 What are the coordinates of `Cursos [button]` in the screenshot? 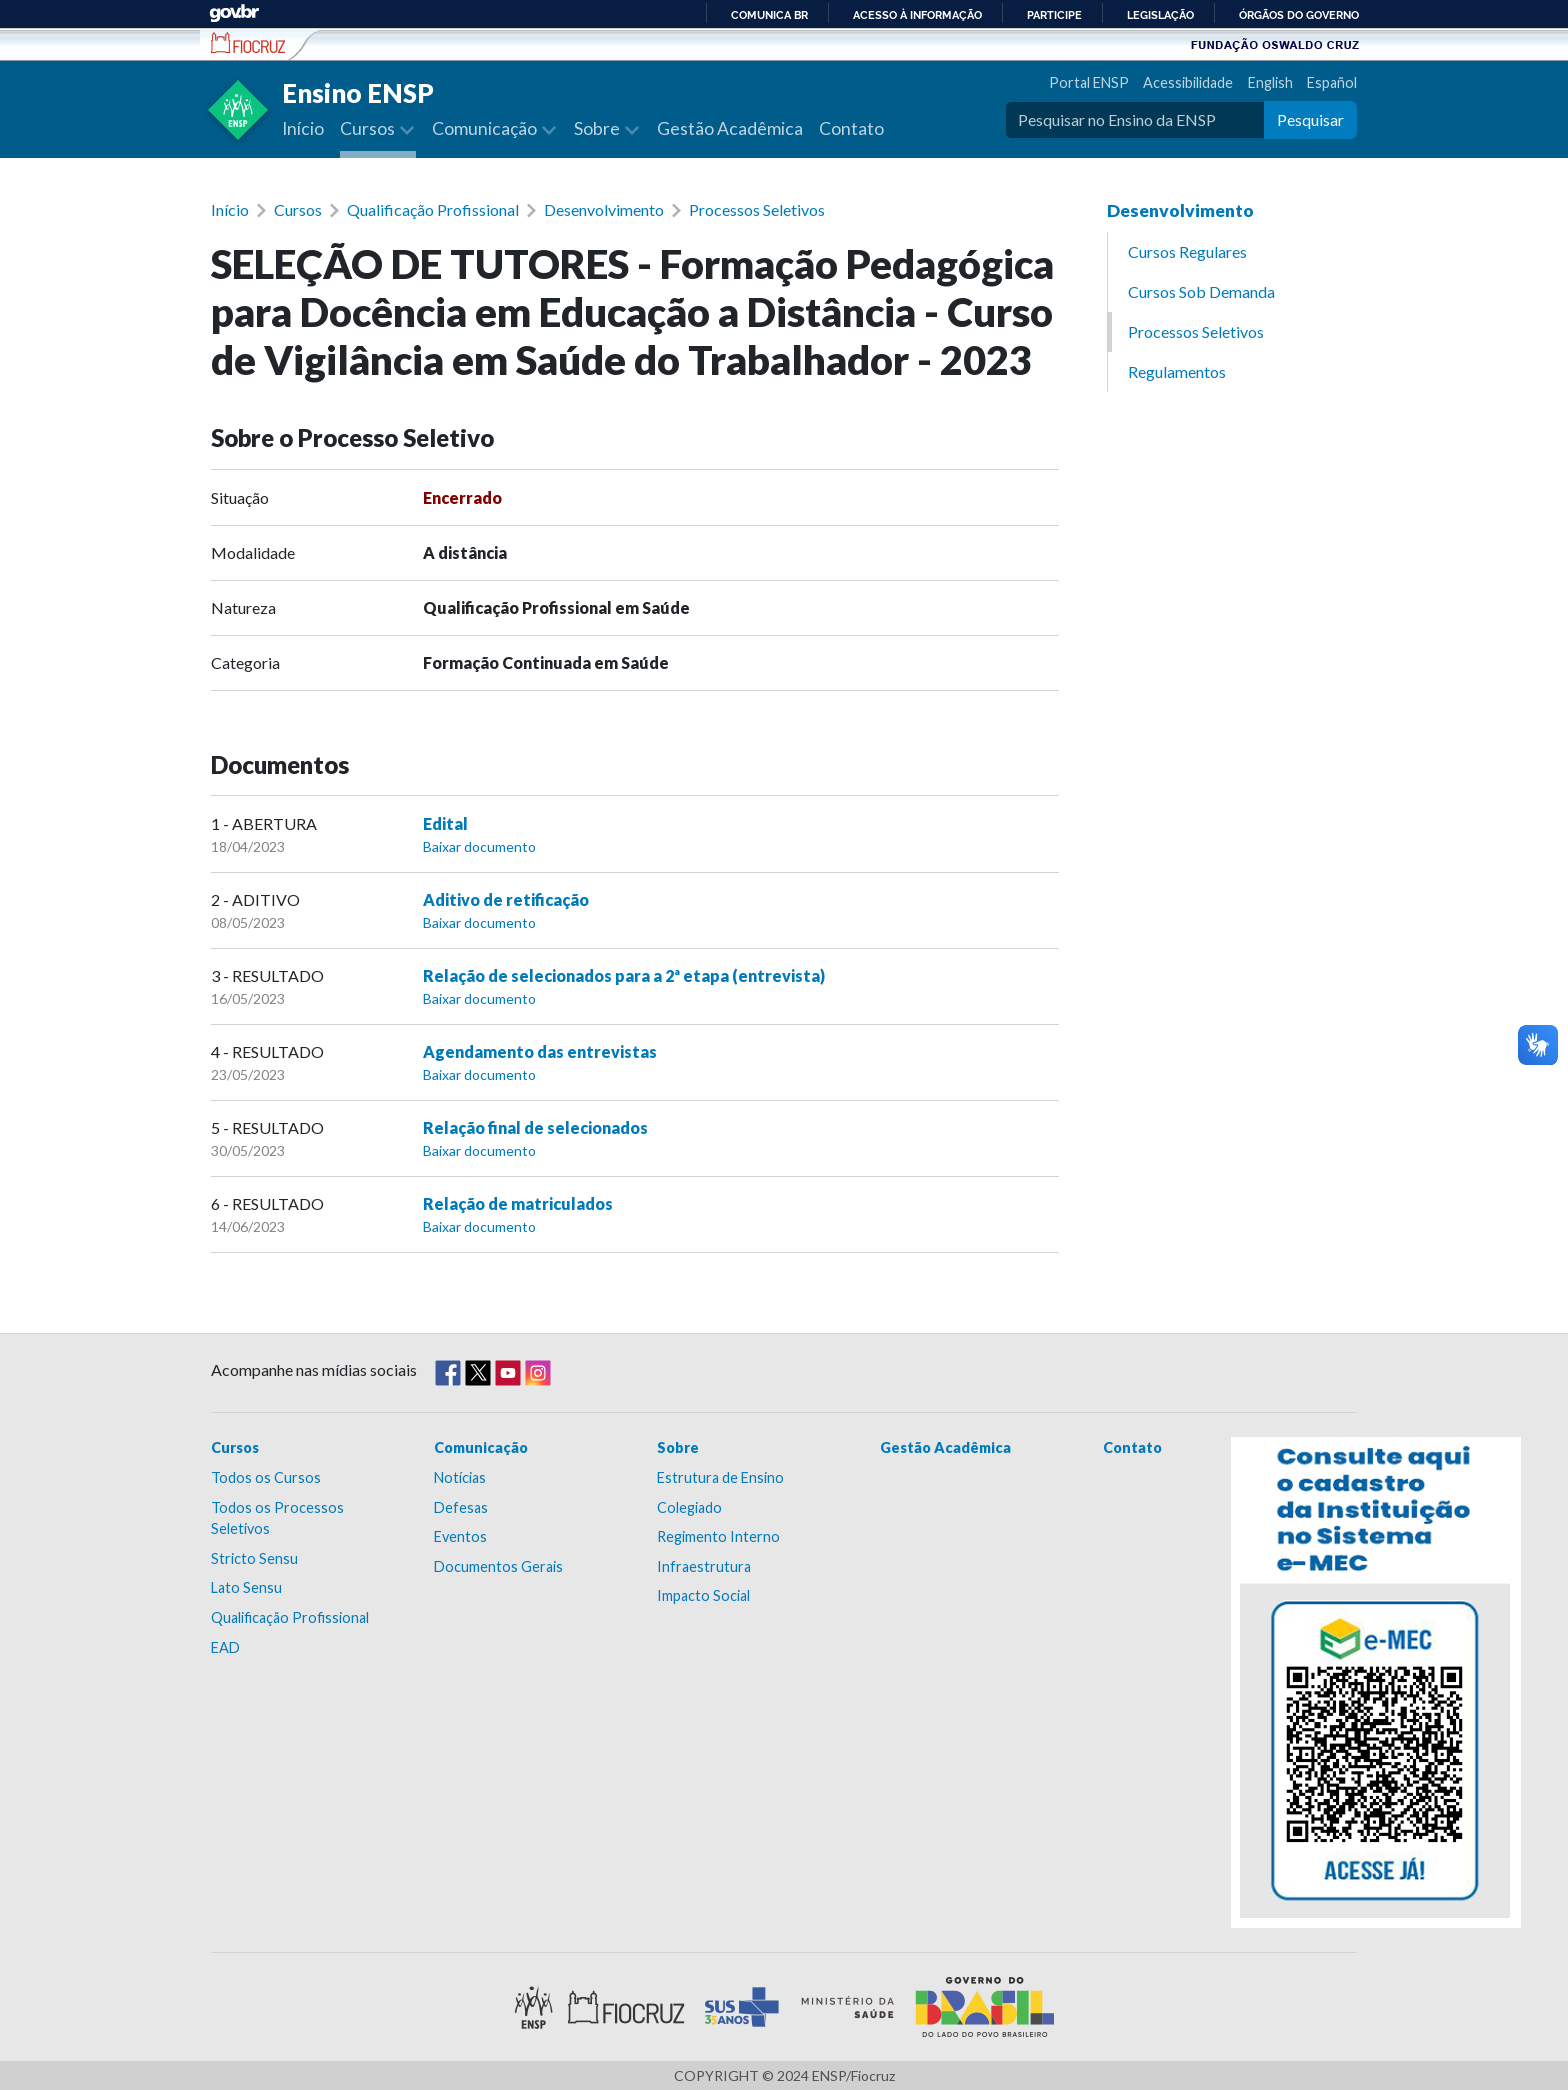 It's located at (369, 128).